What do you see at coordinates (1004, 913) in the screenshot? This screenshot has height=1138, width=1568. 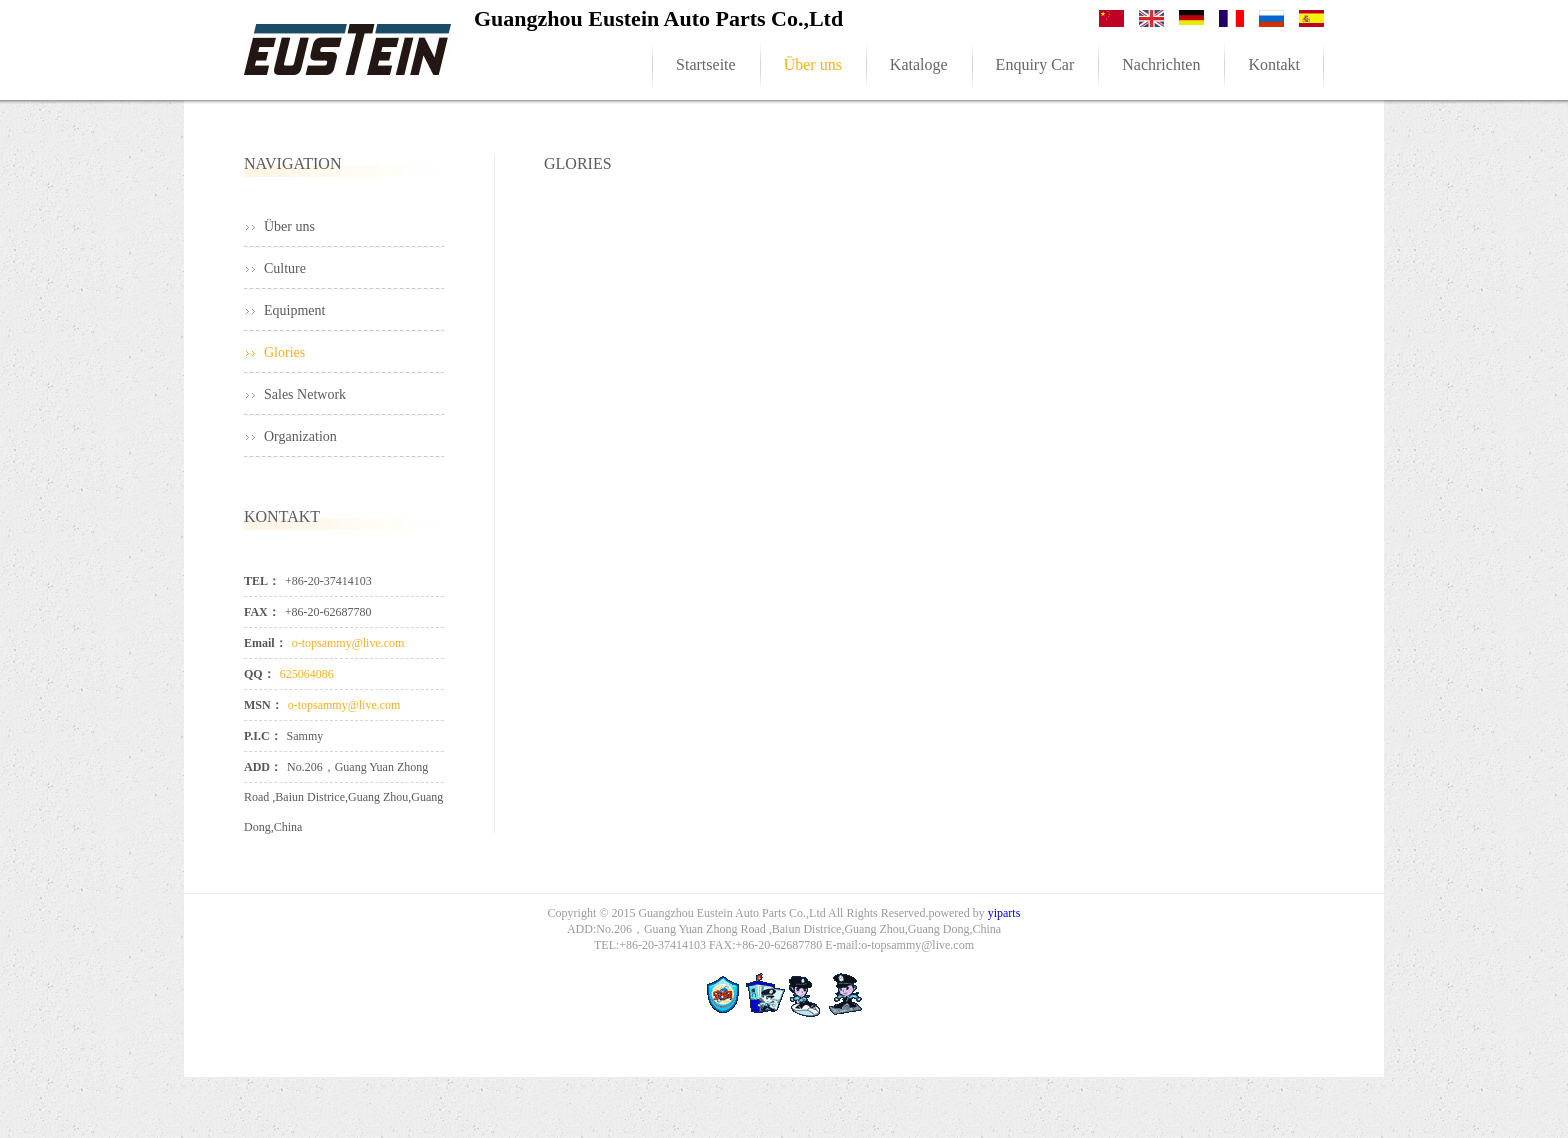 I see `yiparts` at bounding box center [1004, 913].